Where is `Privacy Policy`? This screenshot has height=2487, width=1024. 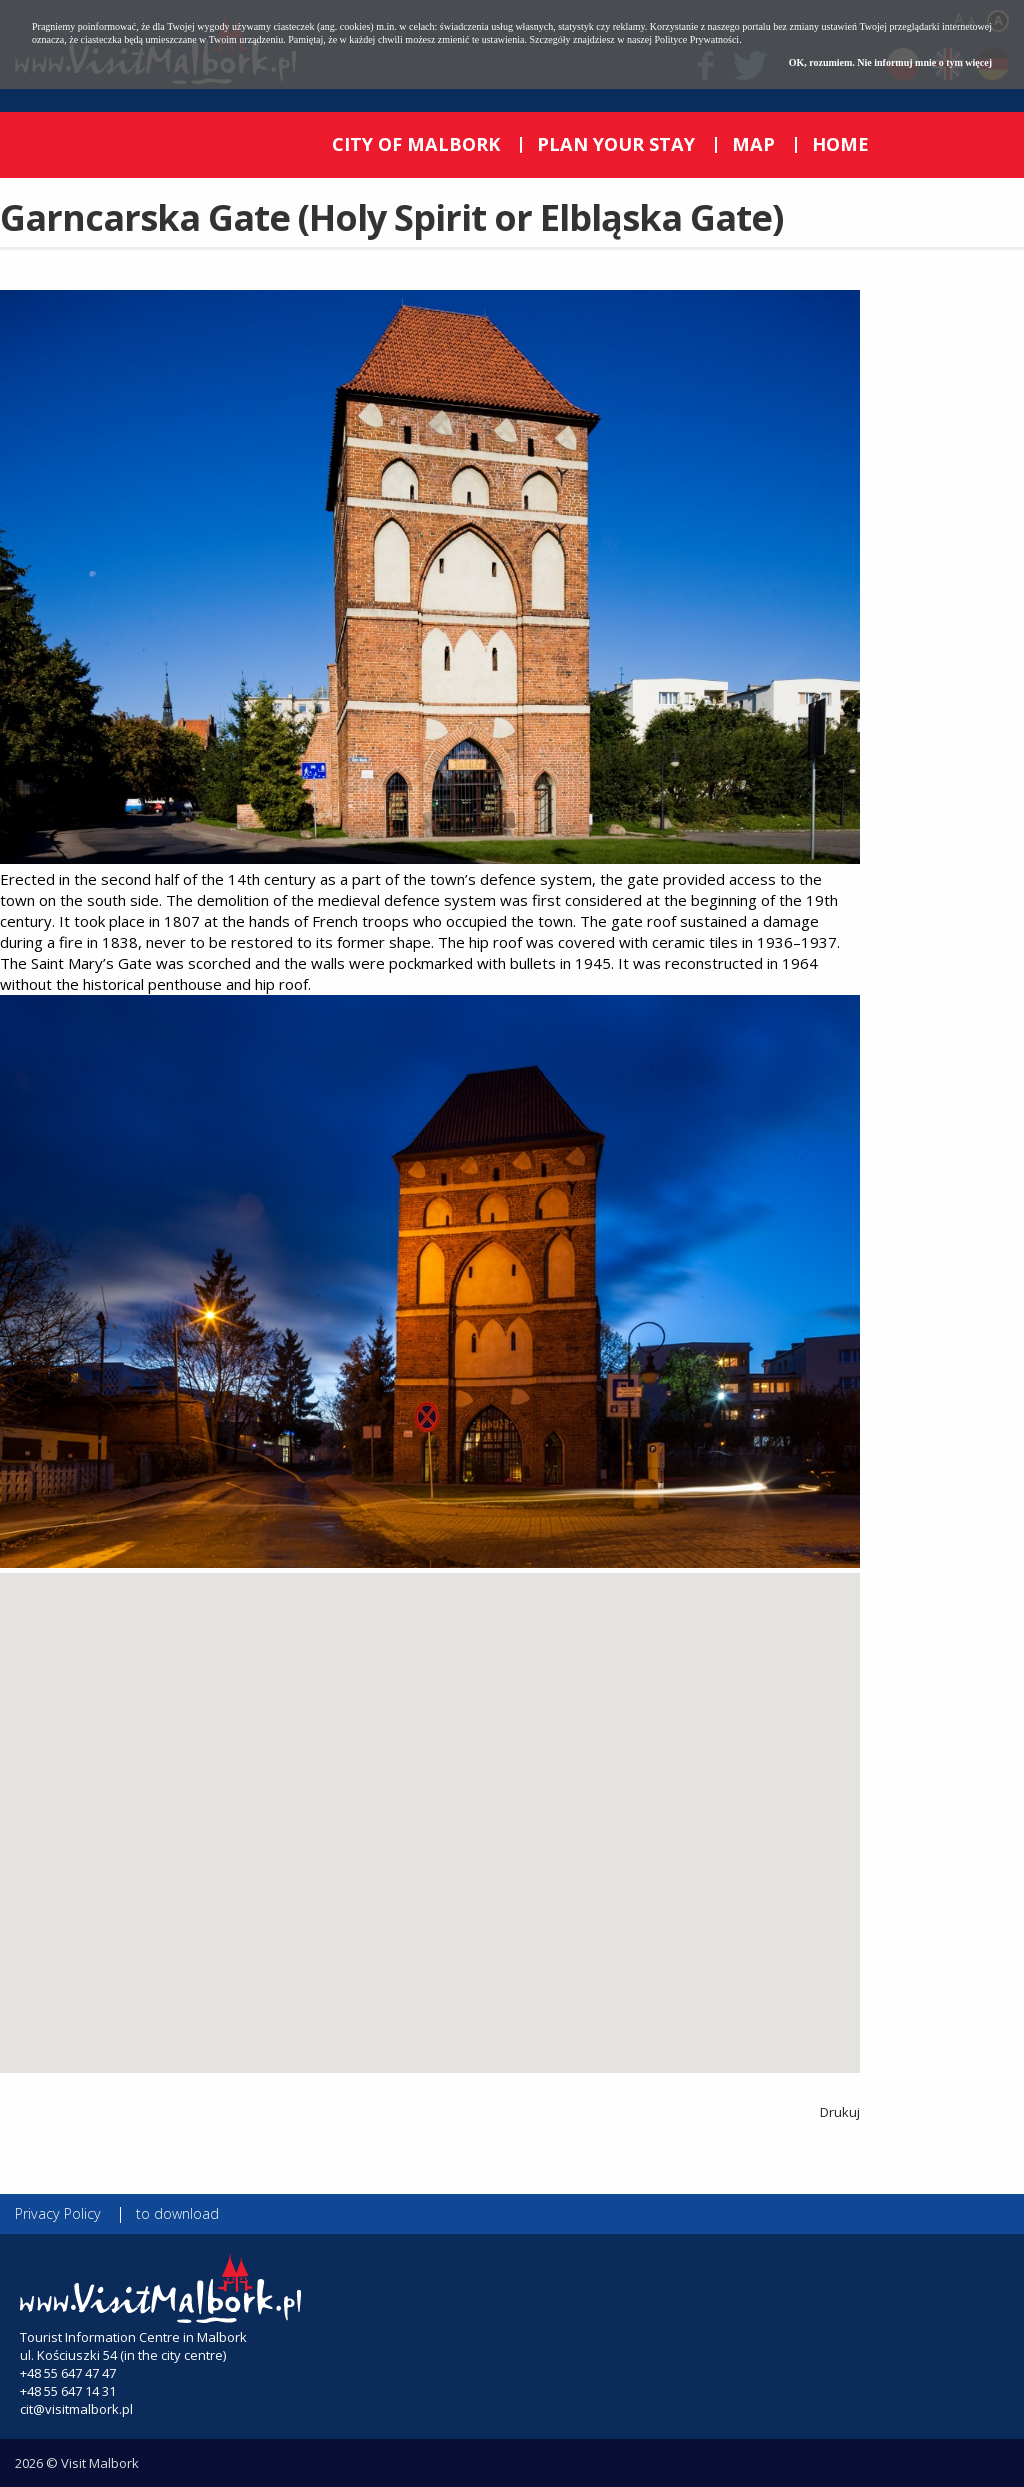 Privacy Policy is located at coordinates (58, 2213).